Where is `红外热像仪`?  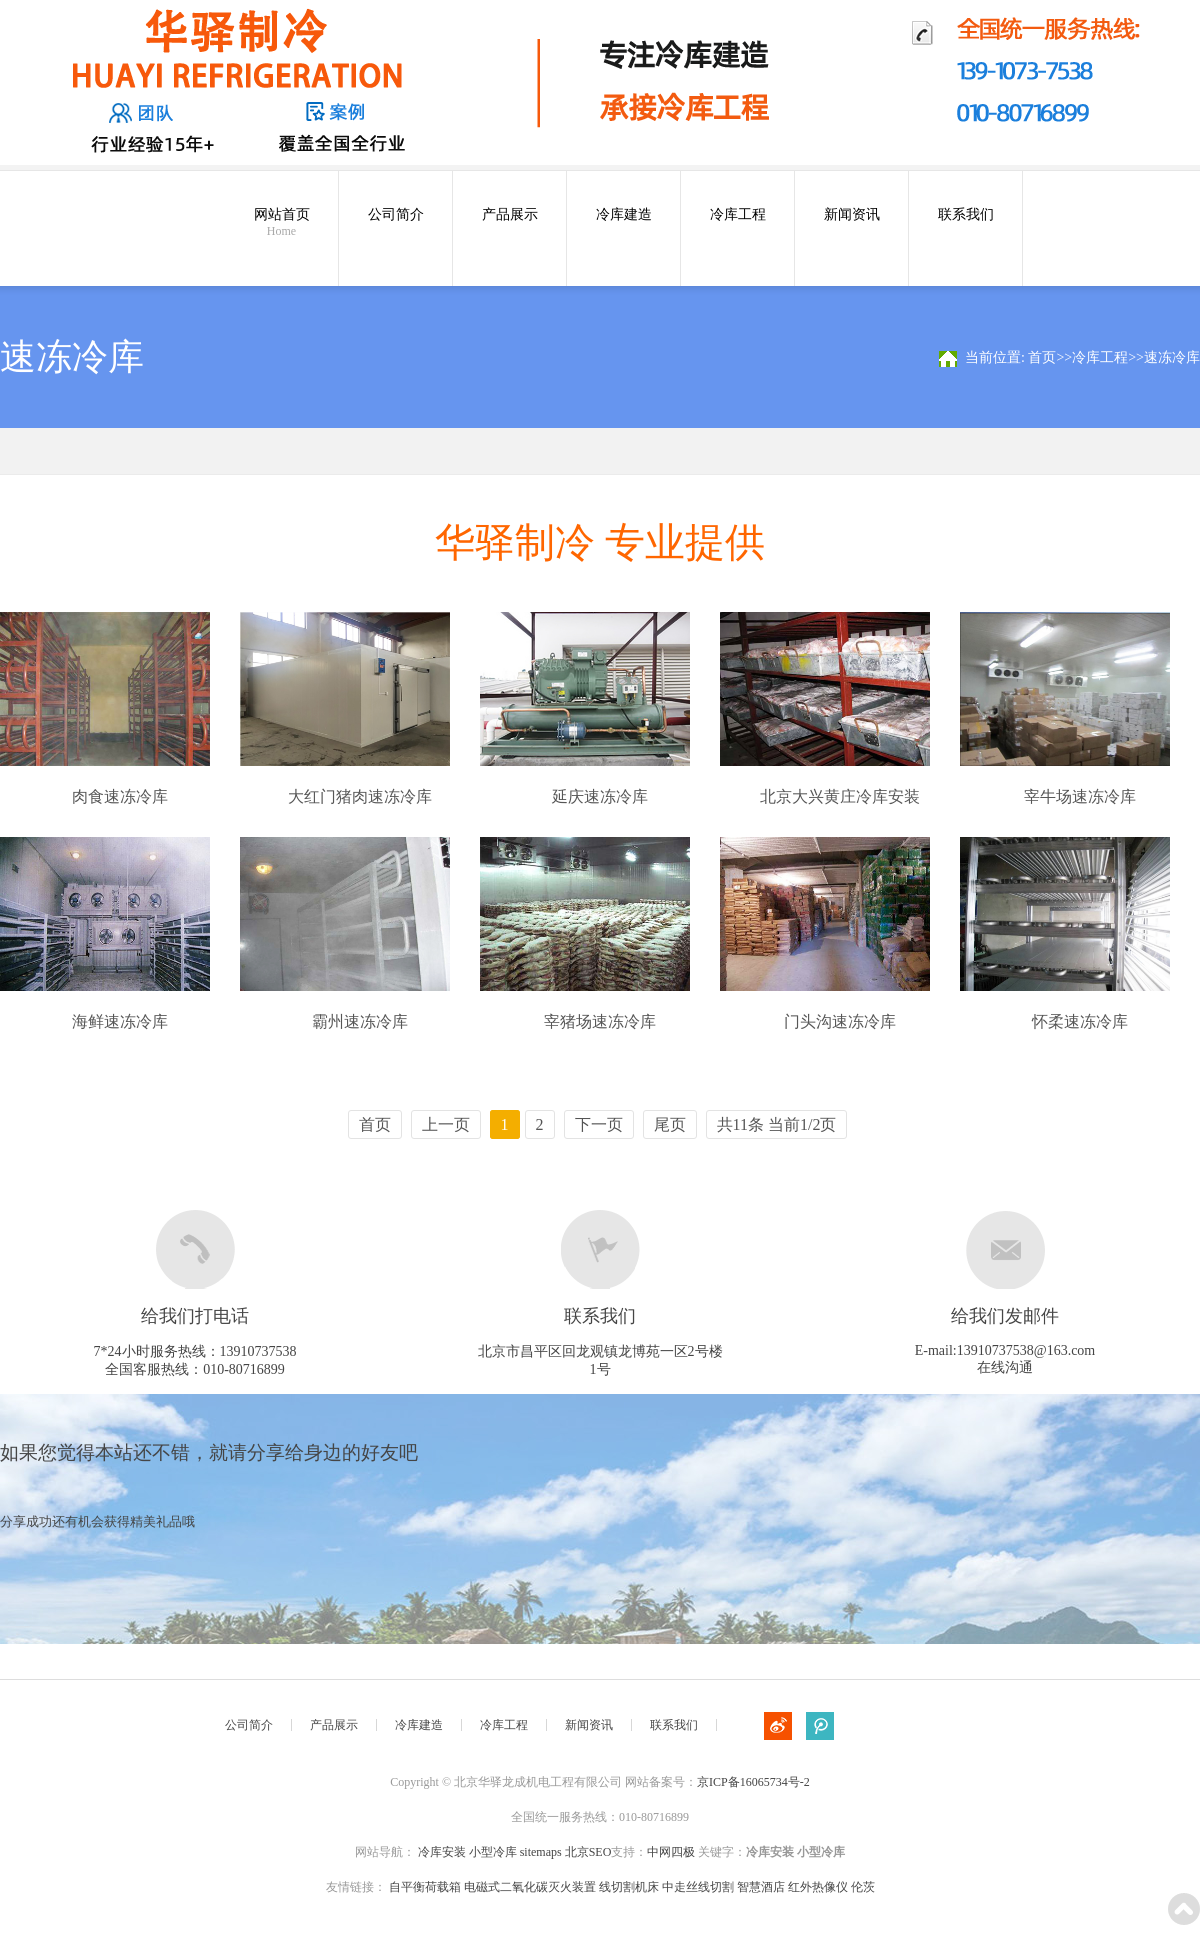 红外热像仪 is located at coordinates (818, 1887).